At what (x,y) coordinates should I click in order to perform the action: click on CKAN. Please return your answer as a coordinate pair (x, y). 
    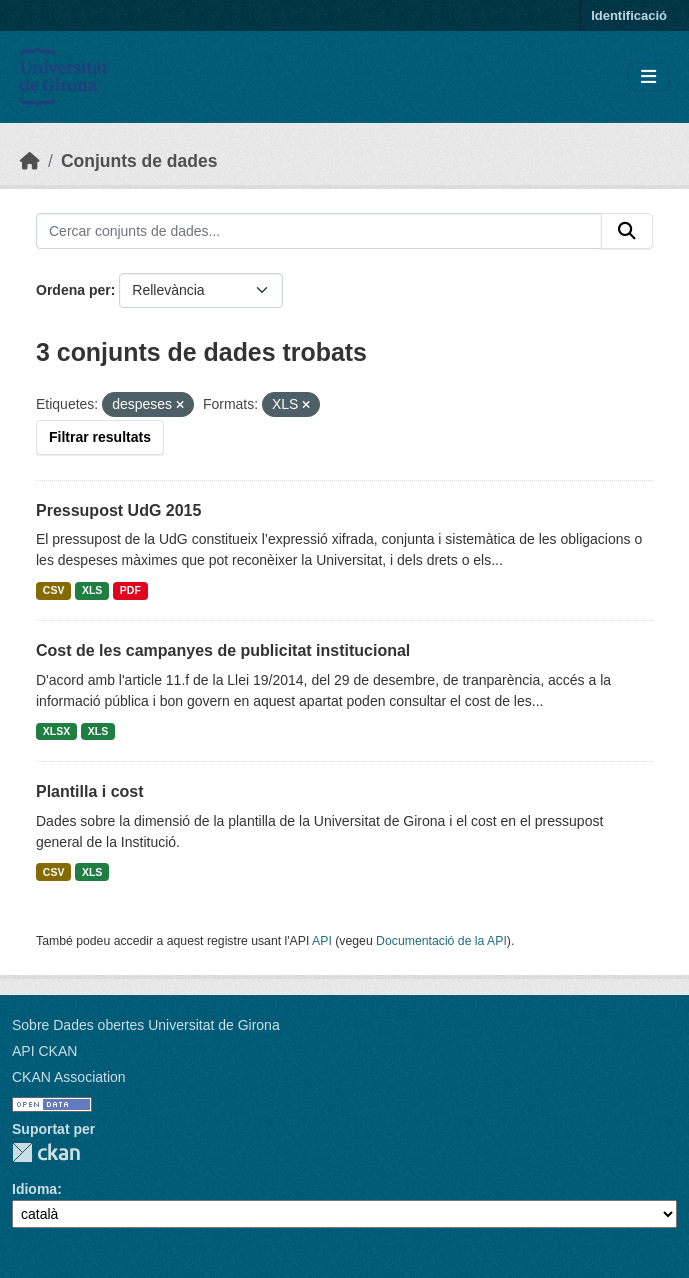
    Looking at the image, I should click on (46, 1152).